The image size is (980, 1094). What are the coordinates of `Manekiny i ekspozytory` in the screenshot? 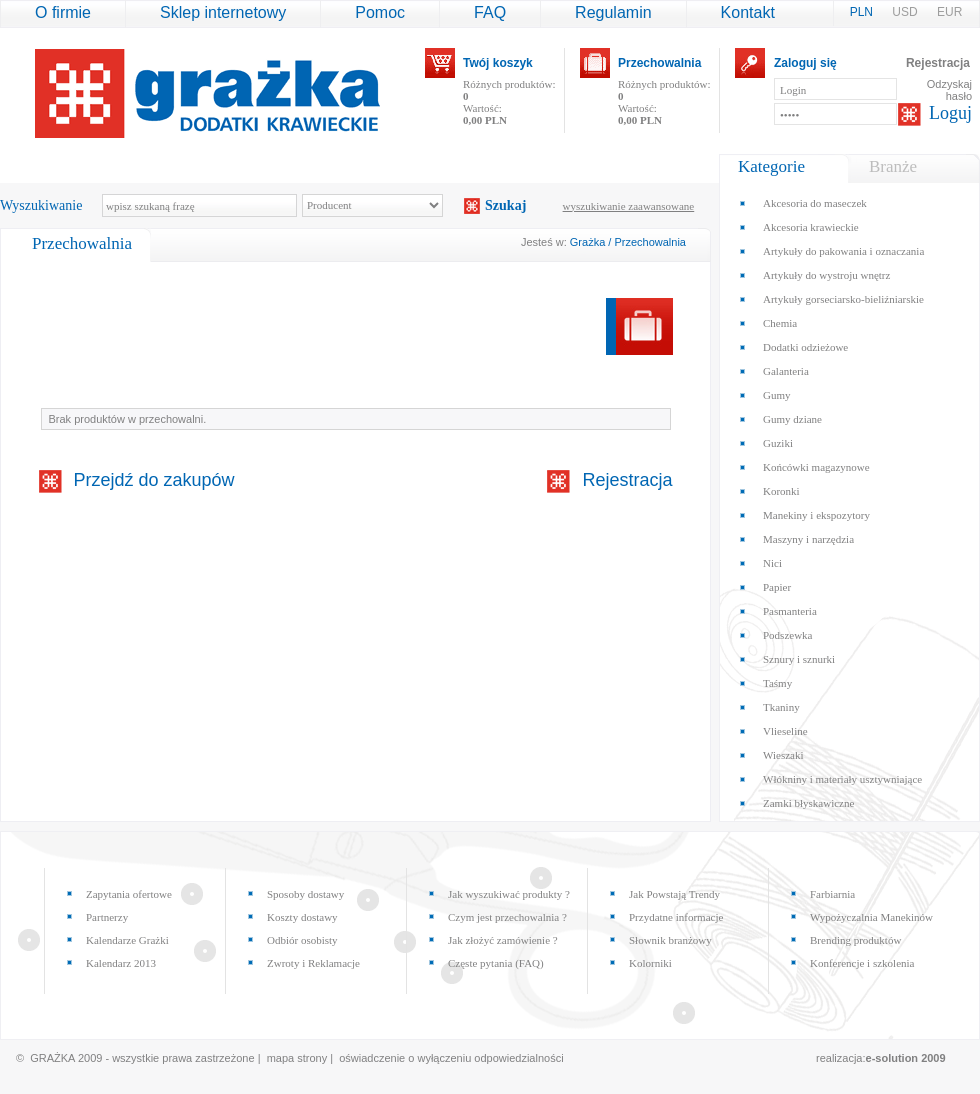 It's located at (816, 515).